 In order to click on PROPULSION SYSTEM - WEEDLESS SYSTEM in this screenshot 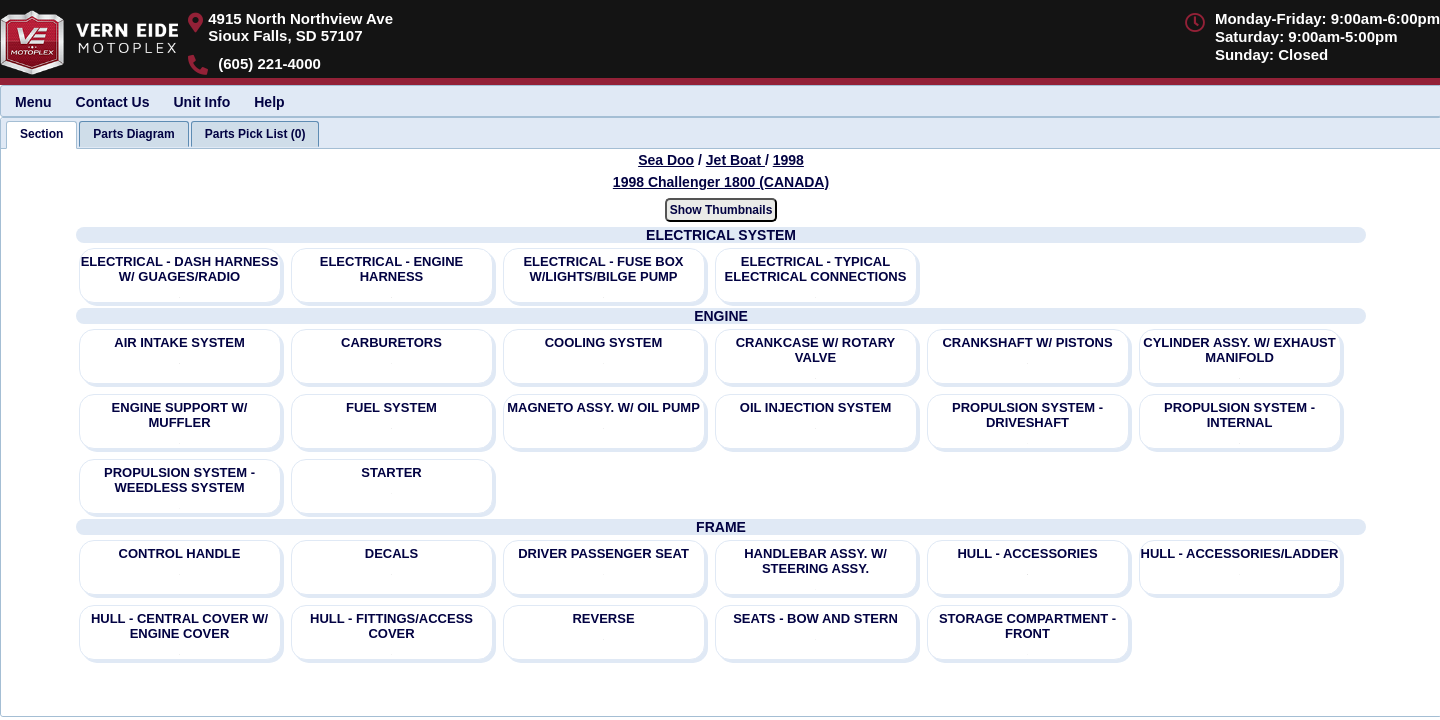, I will do `click(179, 480)`.